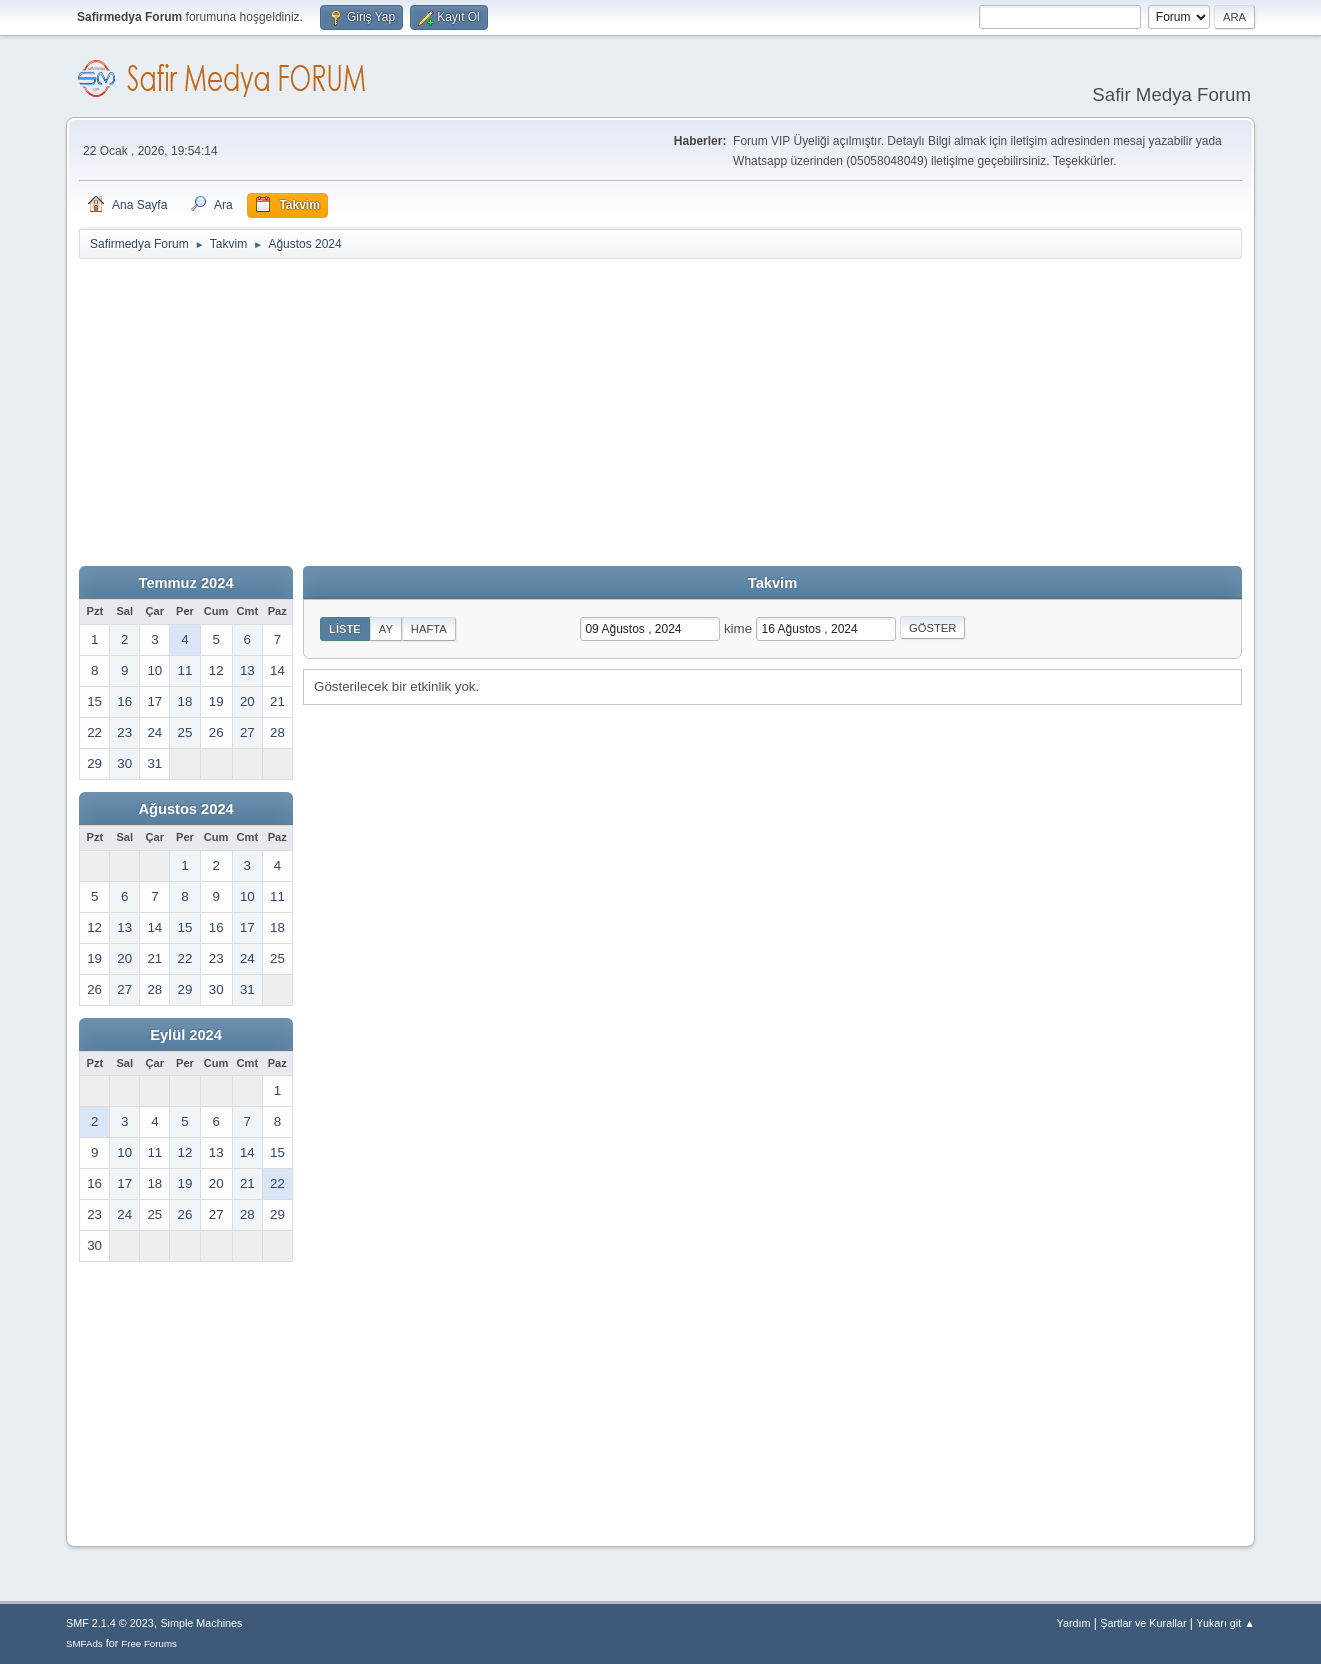  What do you see at coordinates (201, 1623) in the screenshot?
I see `Simple Machines` at bounding box center [201, 1623].